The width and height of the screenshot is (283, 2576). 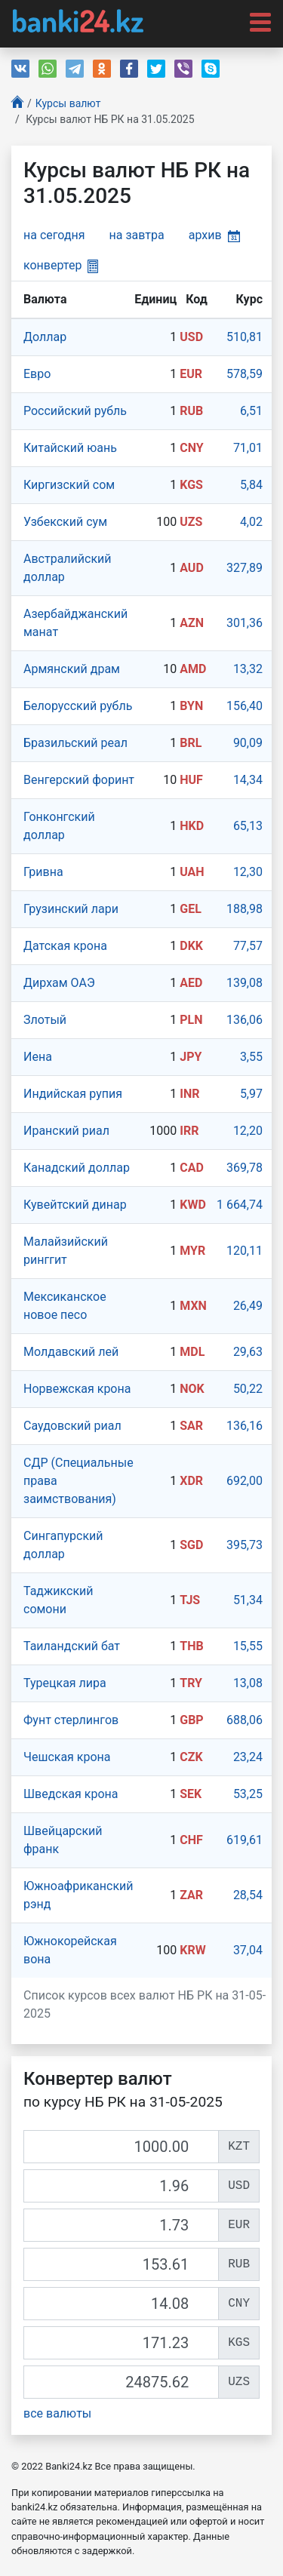 What do you see at coordinates (121, 2225) in the screenshot?
I see `[EUR]` at bounding box center [121, 2225].